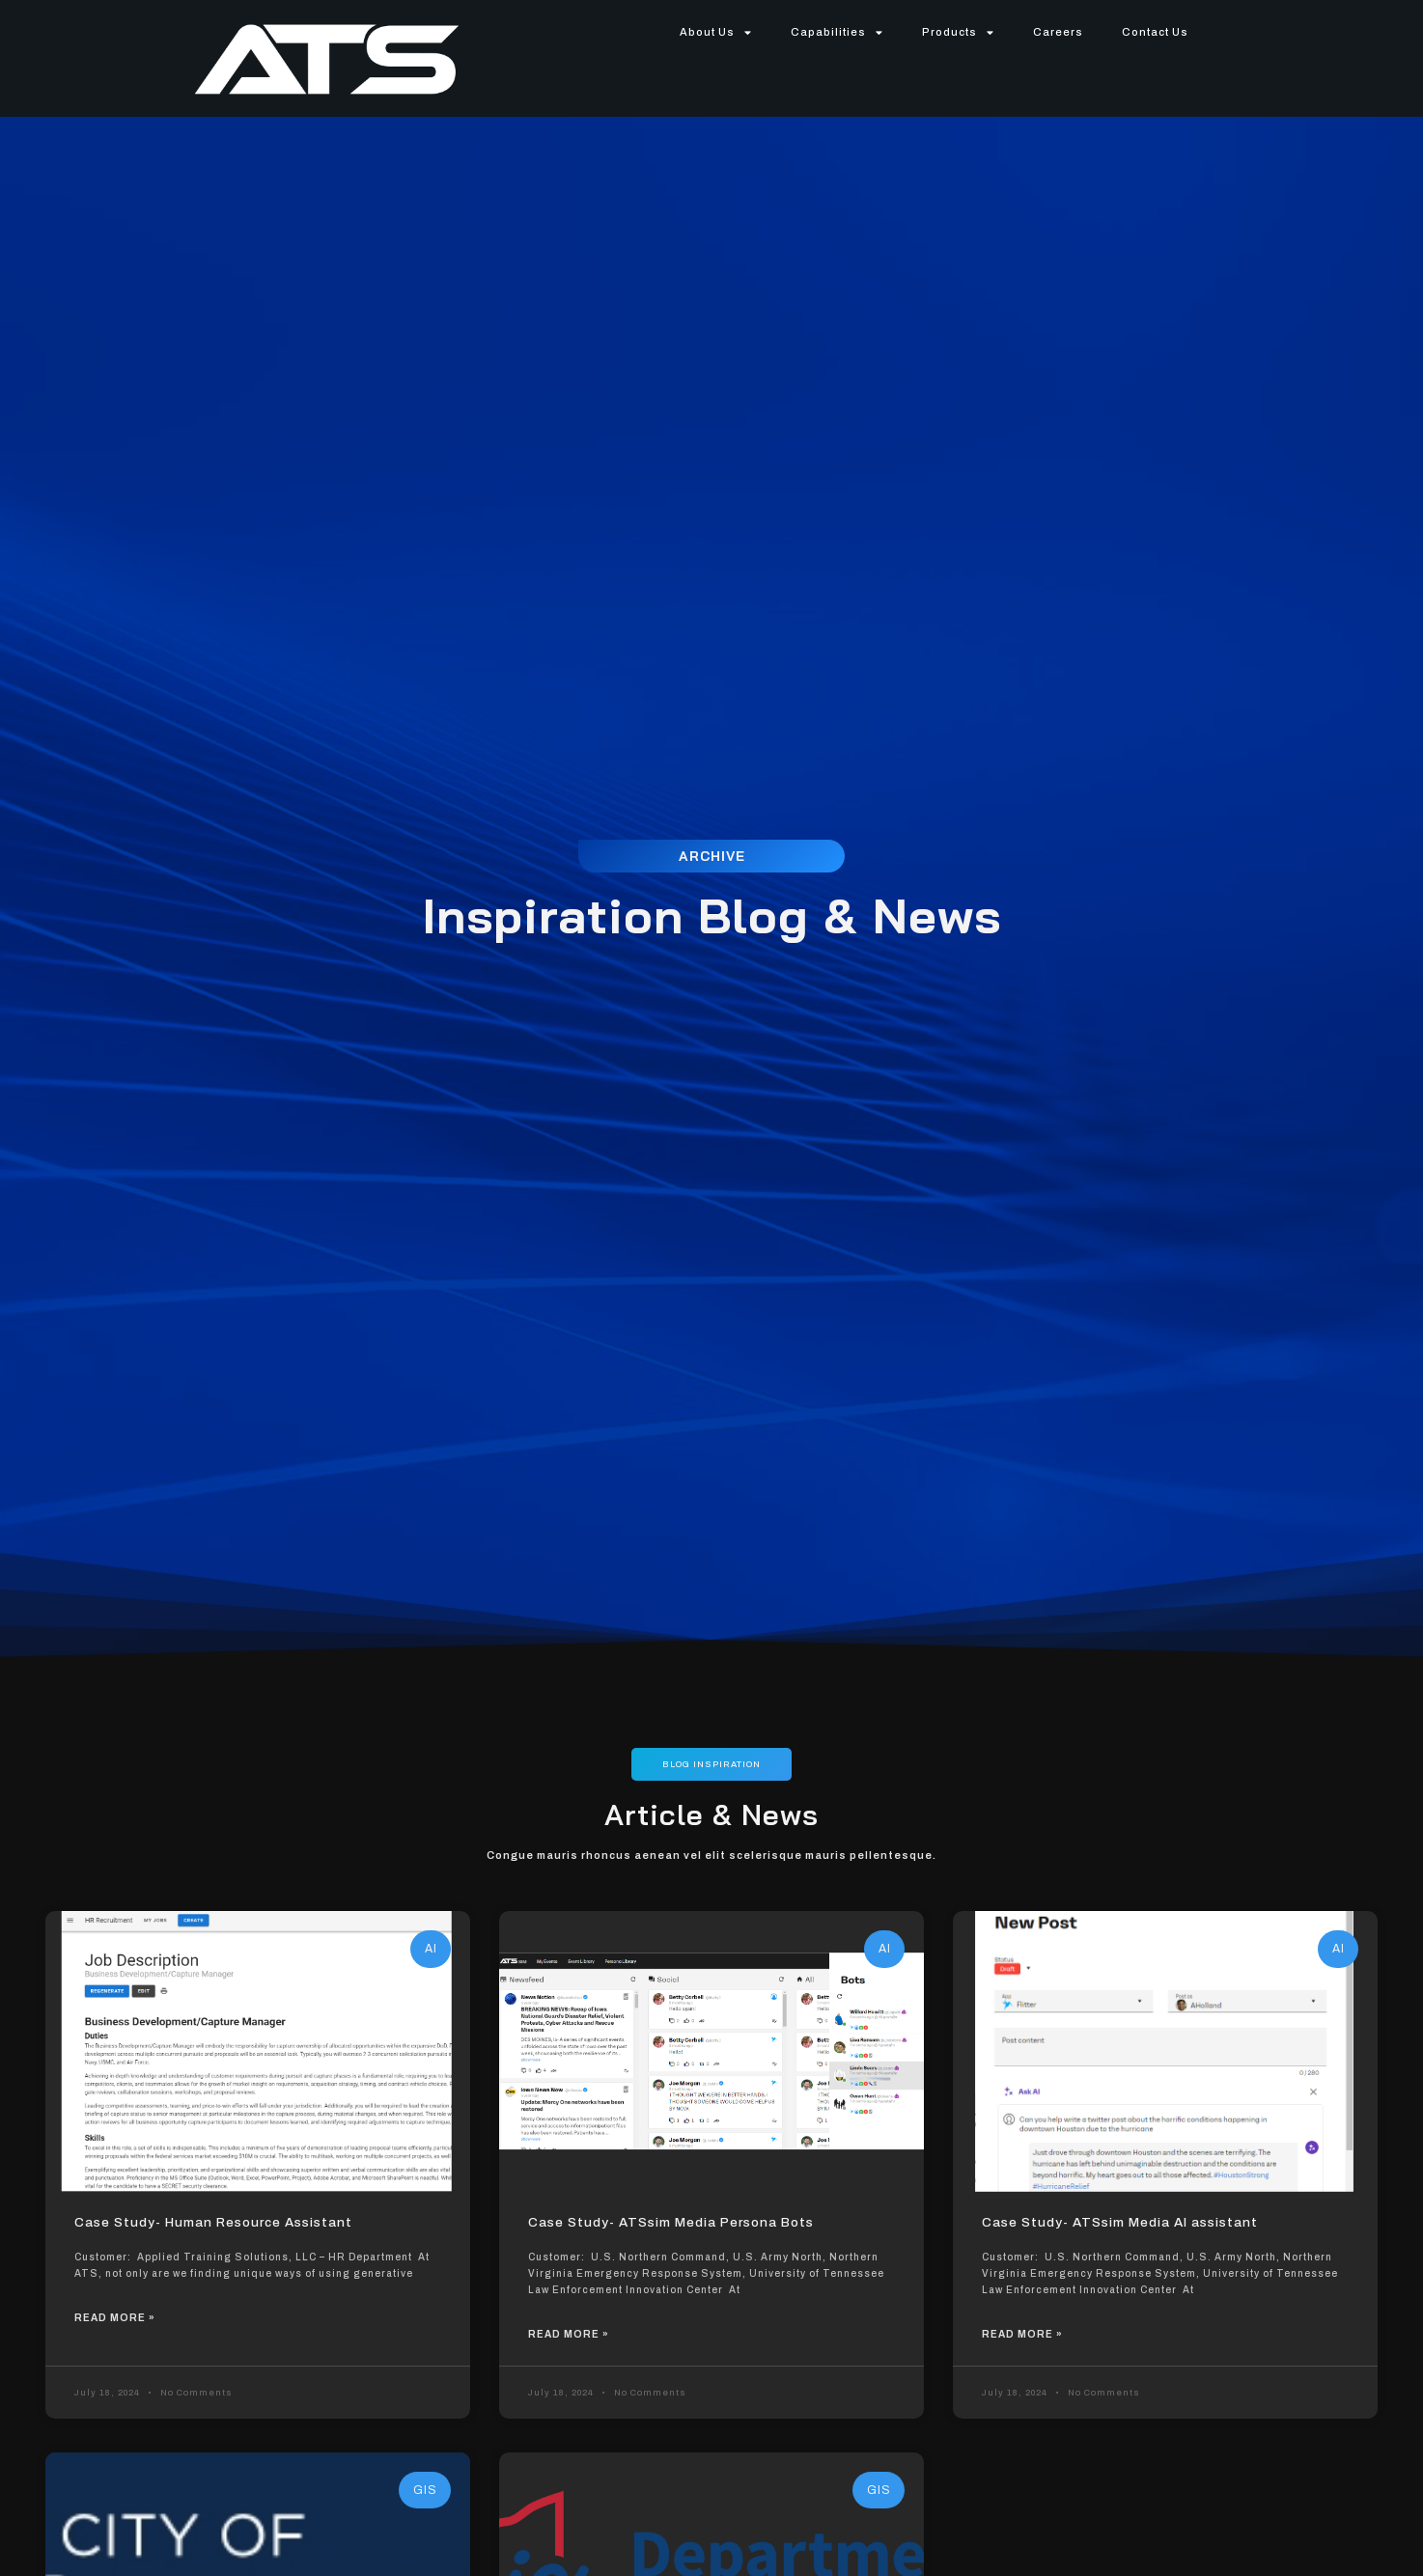  Describe the element at coordinates (665, 2223) in the screenshot. I see `Case Study- ATSsim Media Persona Bots` at that location.